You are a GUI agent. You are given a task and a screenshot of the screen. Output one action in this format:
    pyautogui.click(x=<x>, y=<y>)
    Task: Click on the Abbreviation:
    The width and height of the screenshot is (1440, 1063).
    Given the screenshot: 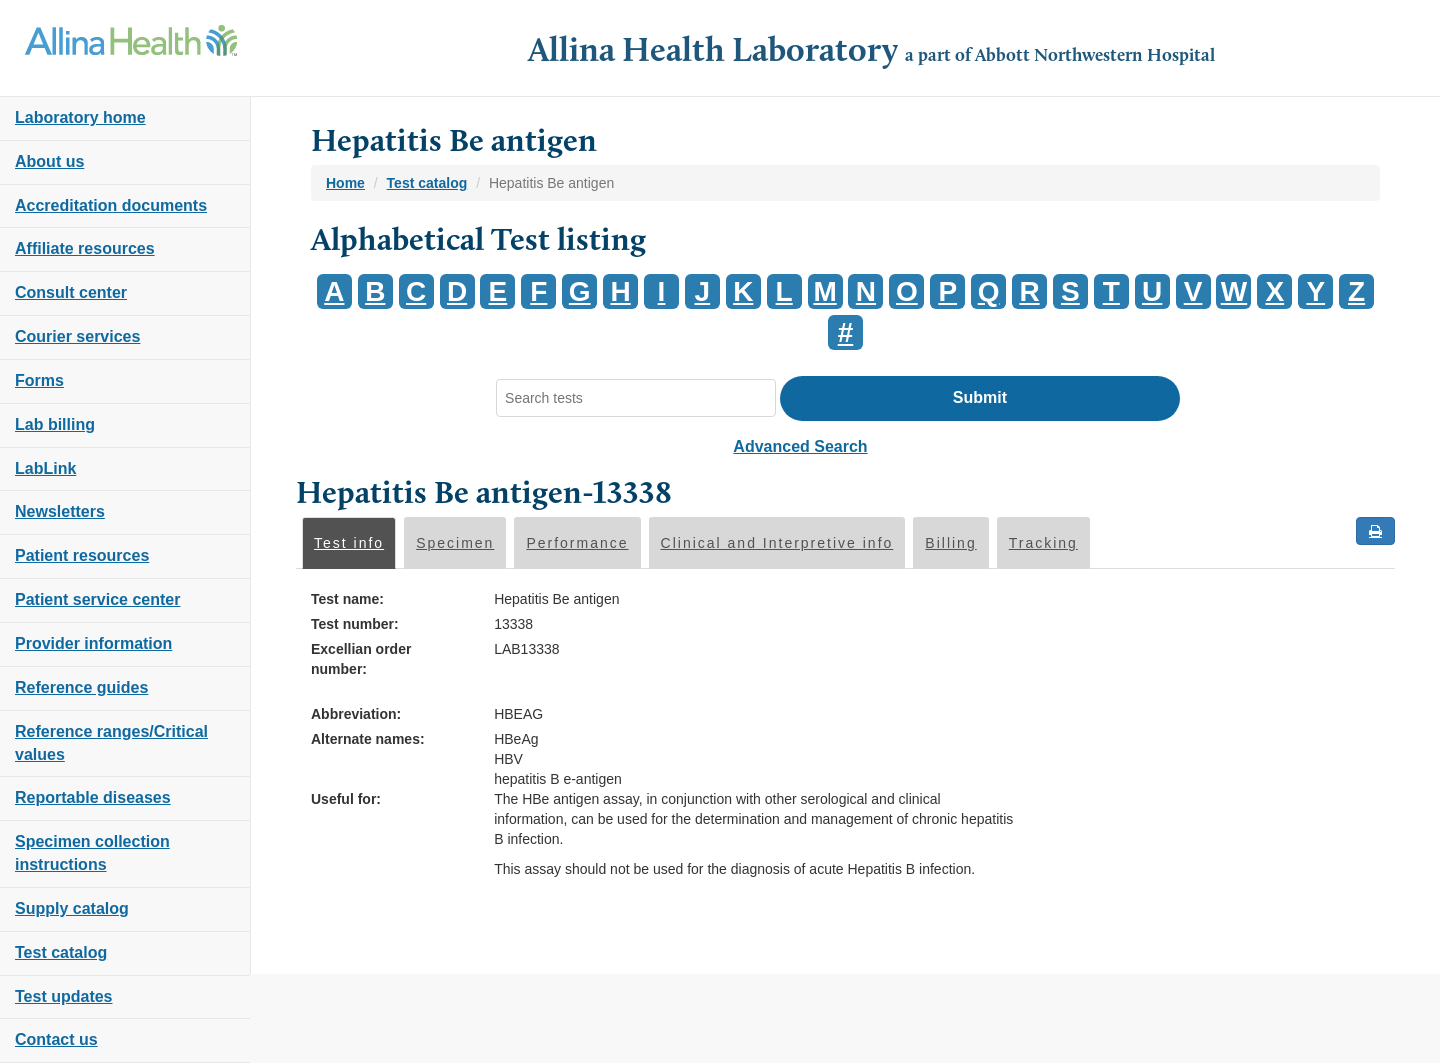 What is the action you would take?
    pyautogui.click(x=356, y=714)
    